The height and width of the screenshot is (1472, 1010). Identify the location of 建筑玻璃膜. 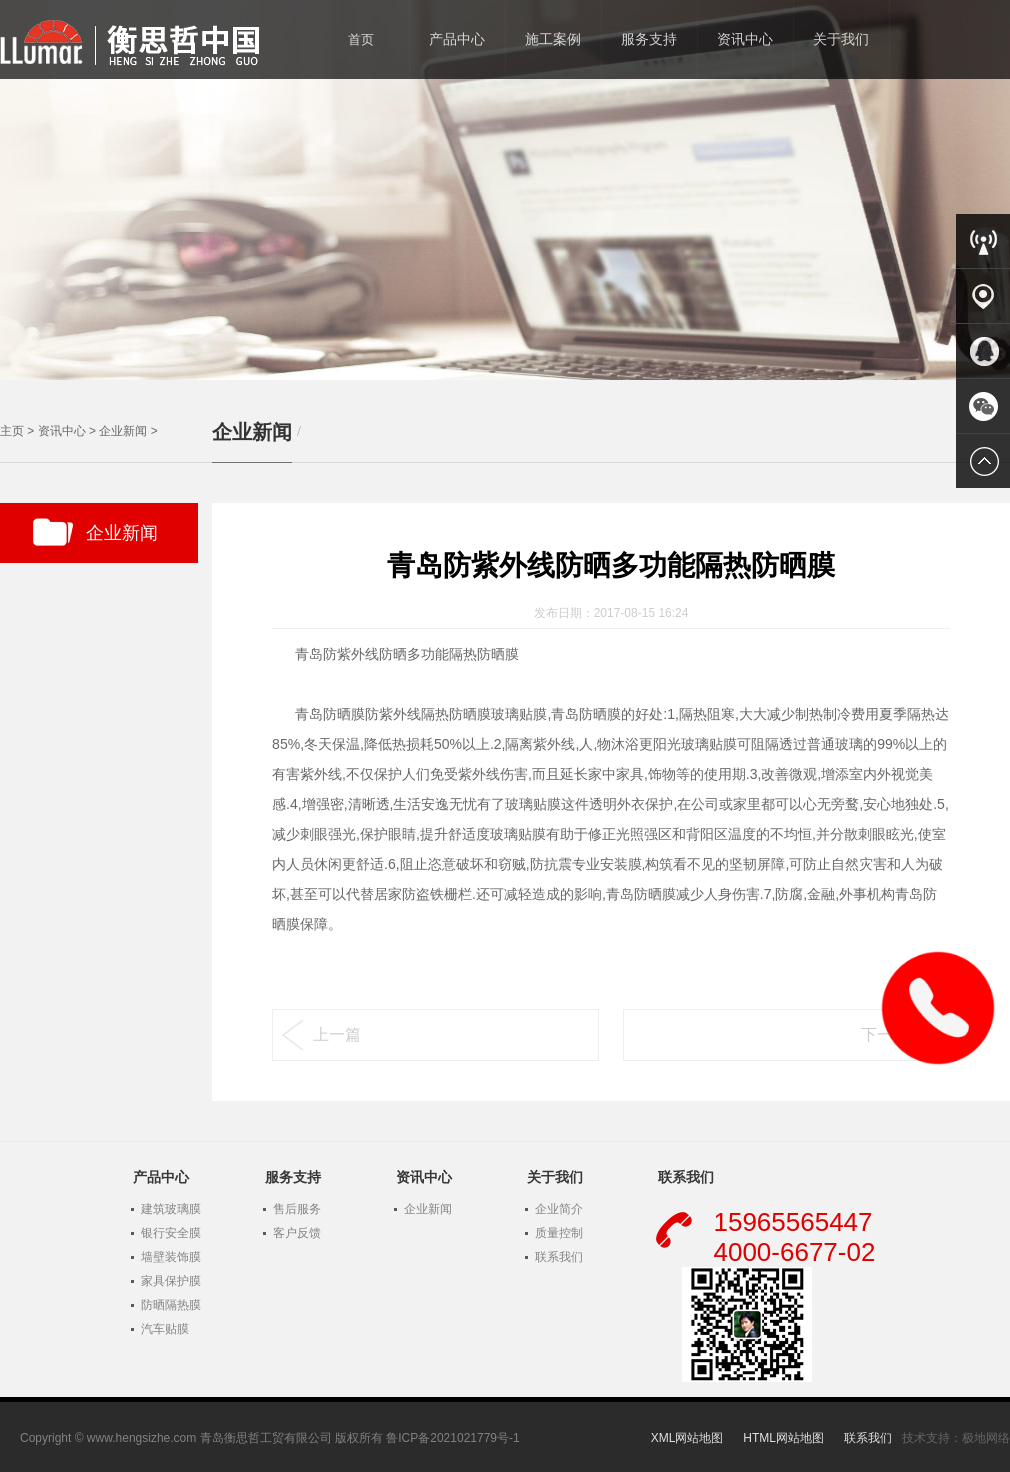
(171, 1209).